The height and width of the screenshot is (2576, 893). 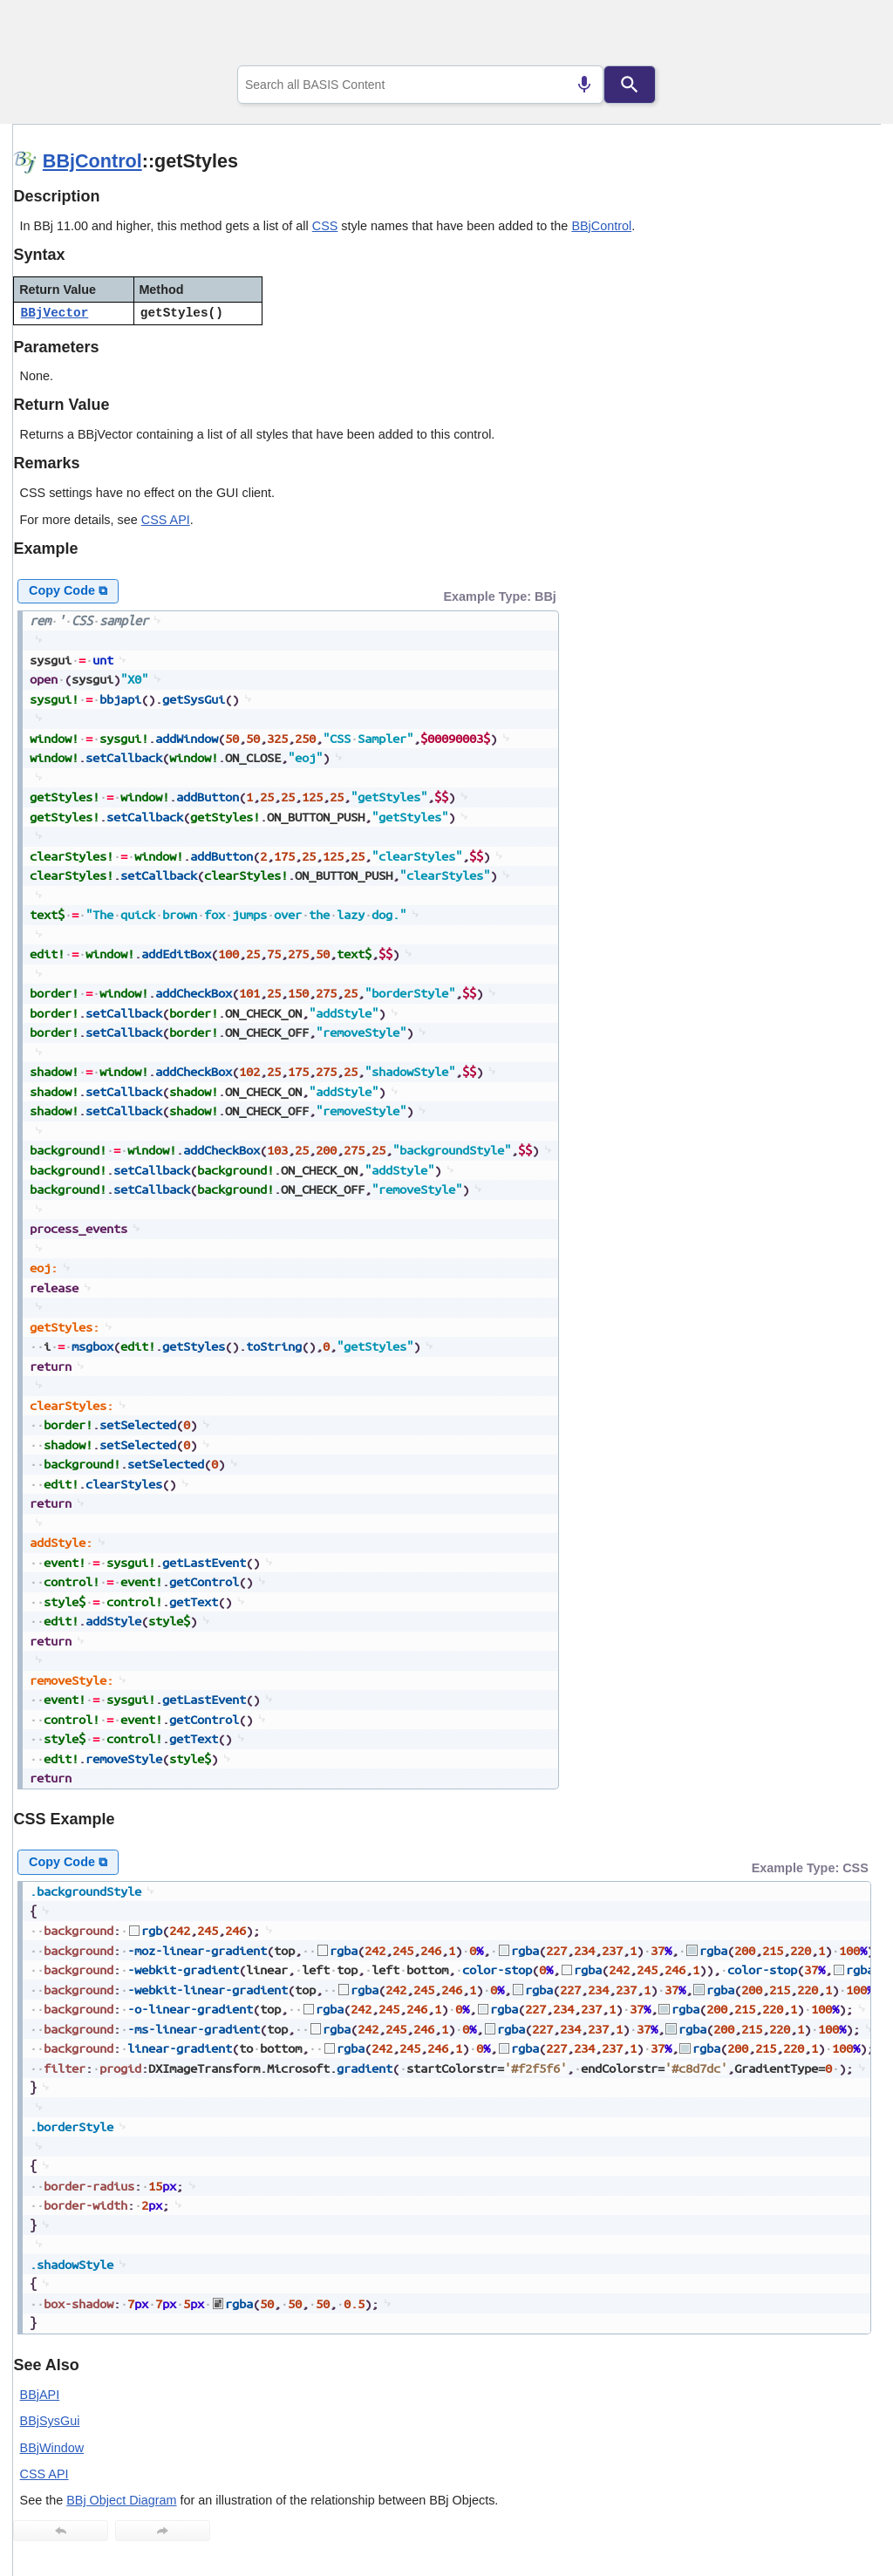 I want to click on BBjSysGui, so click(x=50, y=2421).